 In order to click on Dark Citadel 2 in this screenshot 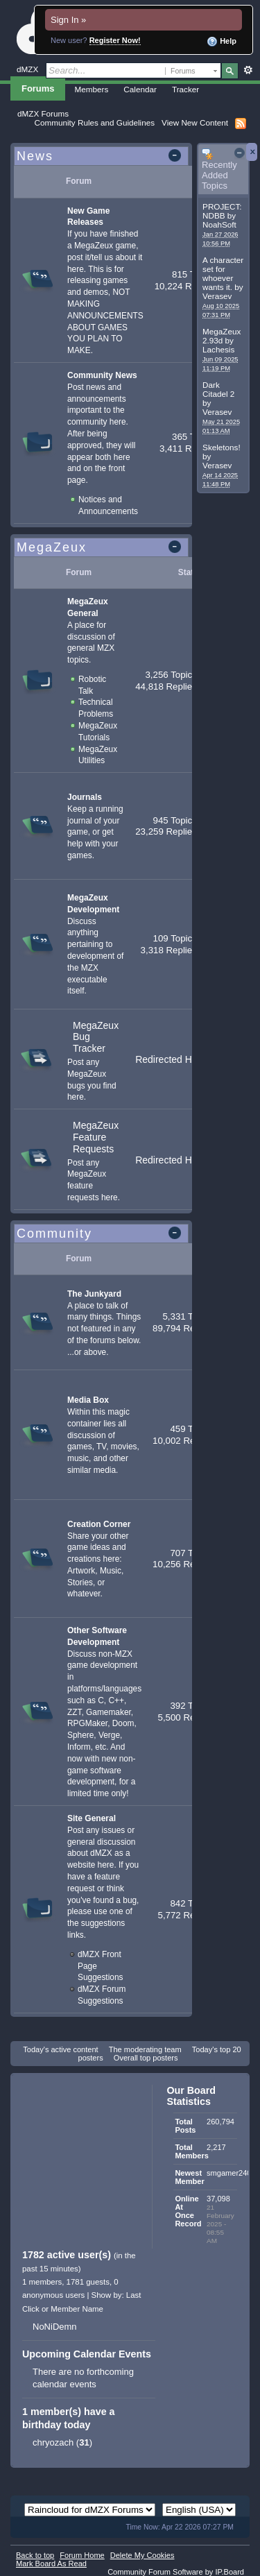, I will do `click(218, 389)`.